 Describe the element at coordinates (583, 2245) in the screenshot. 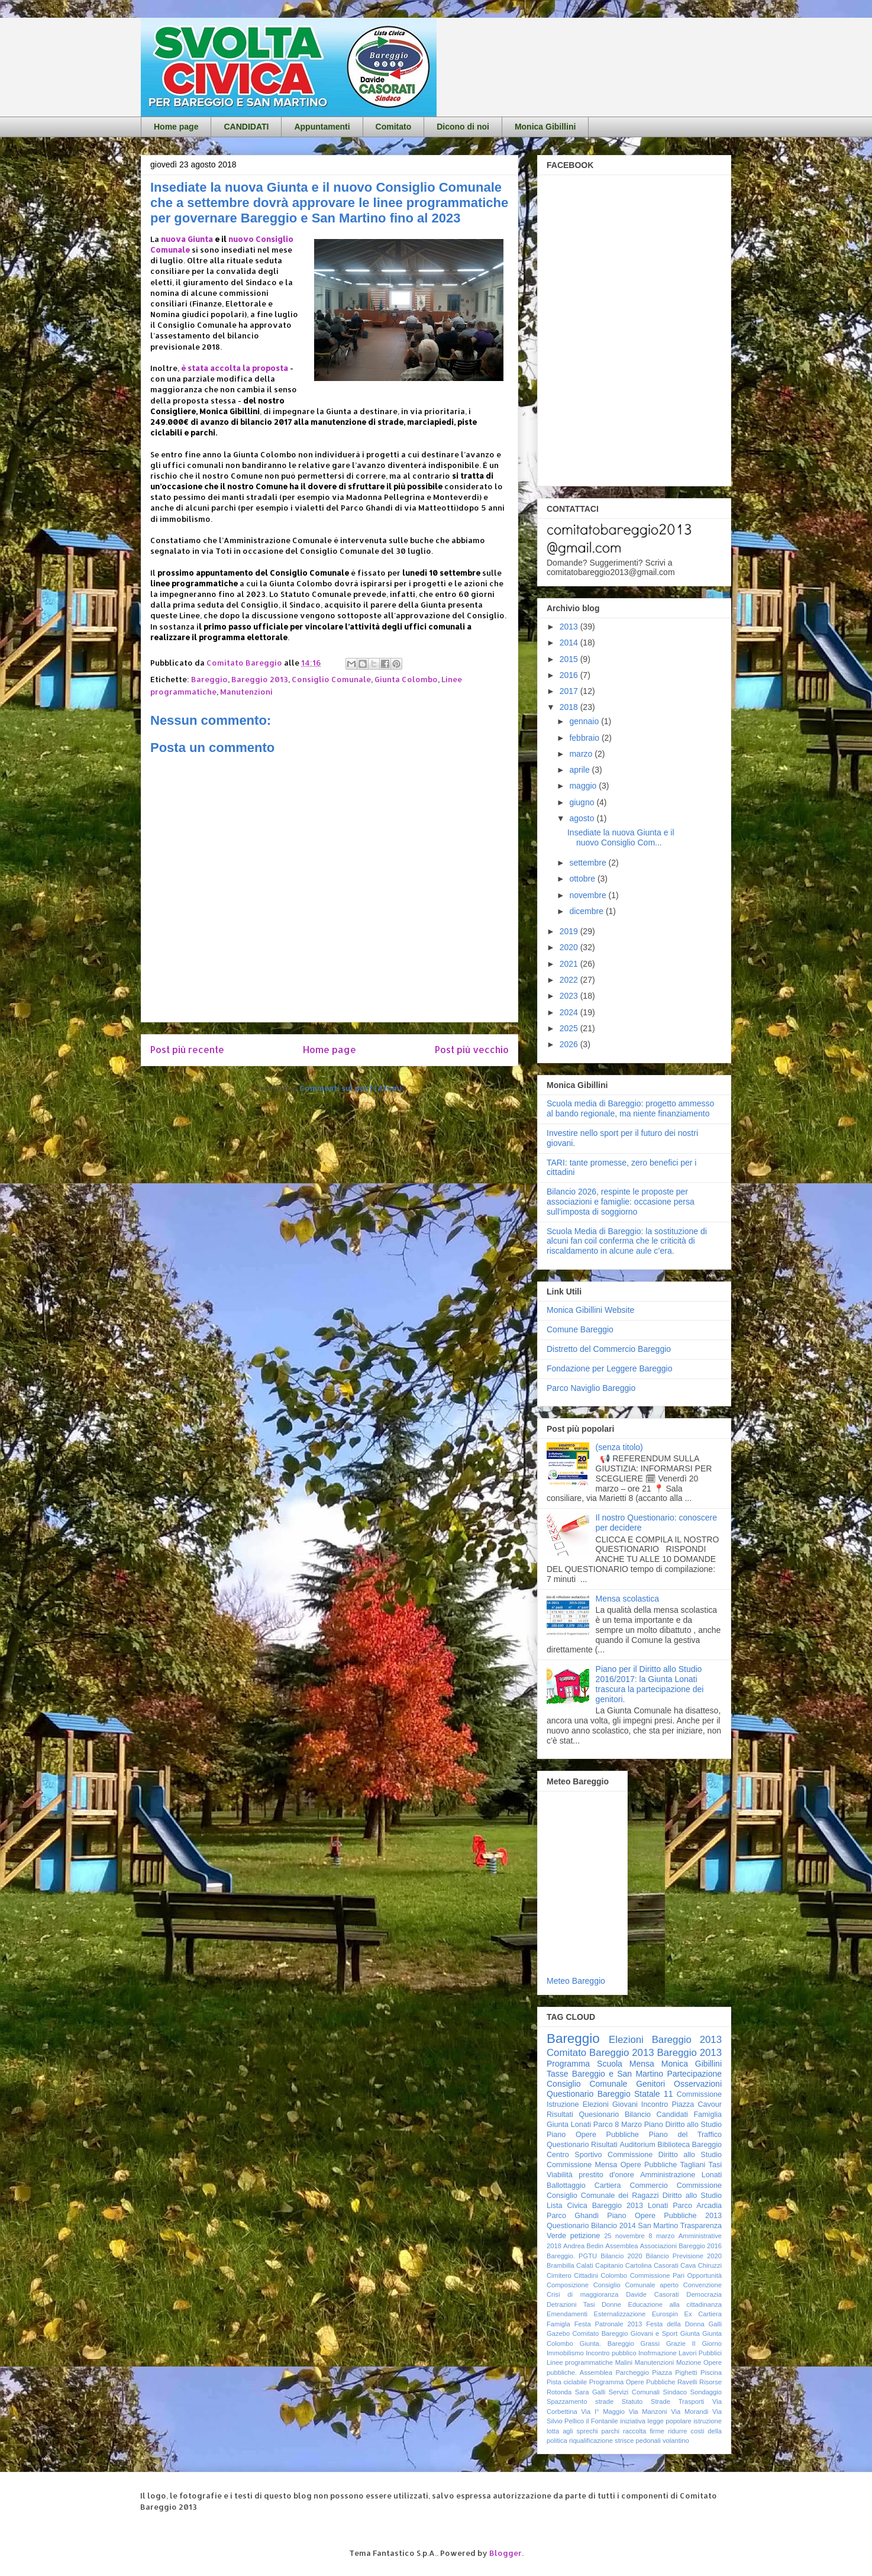

I see `Andrea Bedin` at that location.